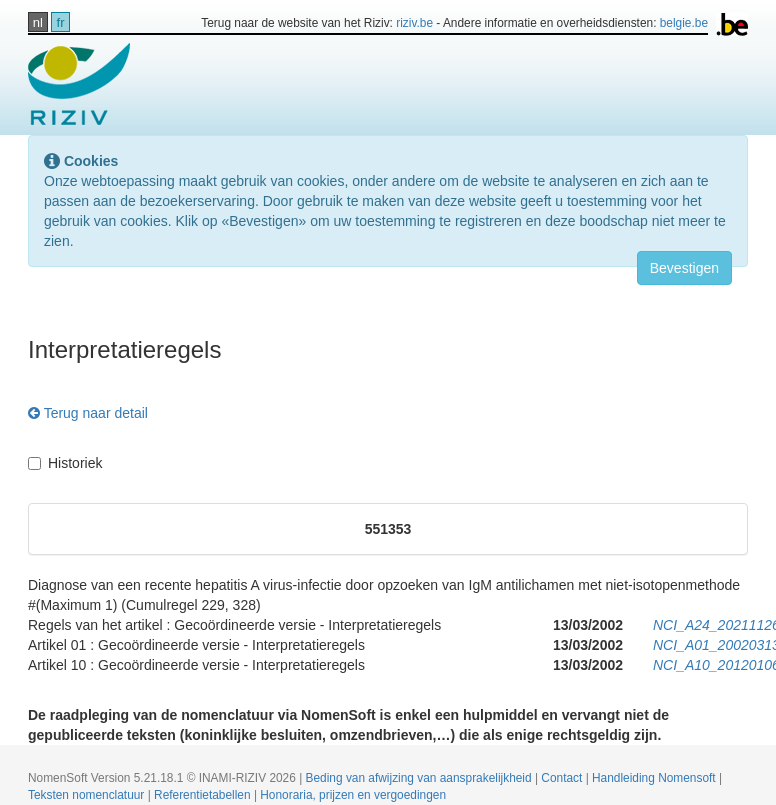 The image size is (776, 805). What do you see at coordinates (420, 778) in the screenshot?
I see `Beding van afwijzing van aansprakelijkheid` at bounding box center [420, 778].